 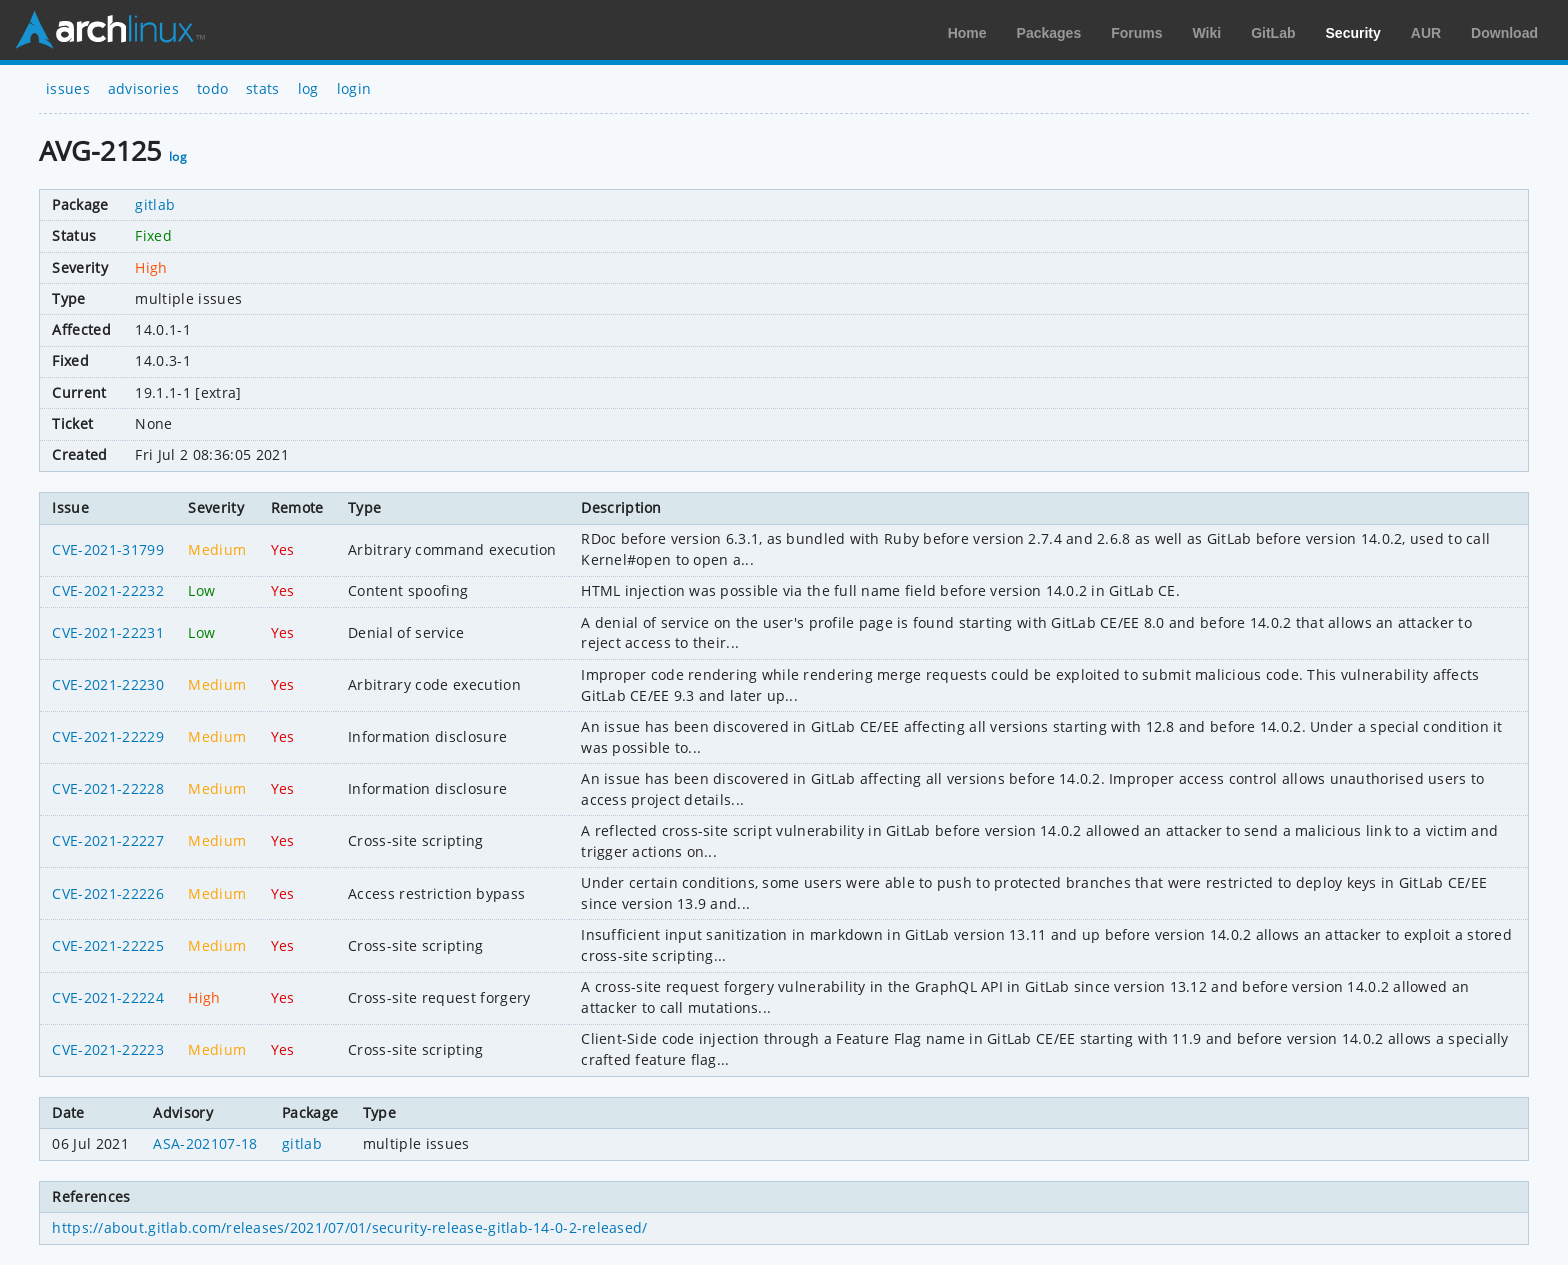 What do you see at coordinates (1353, 33) in the screenshot?
I see `Security` at bounding box center [1353, 33].